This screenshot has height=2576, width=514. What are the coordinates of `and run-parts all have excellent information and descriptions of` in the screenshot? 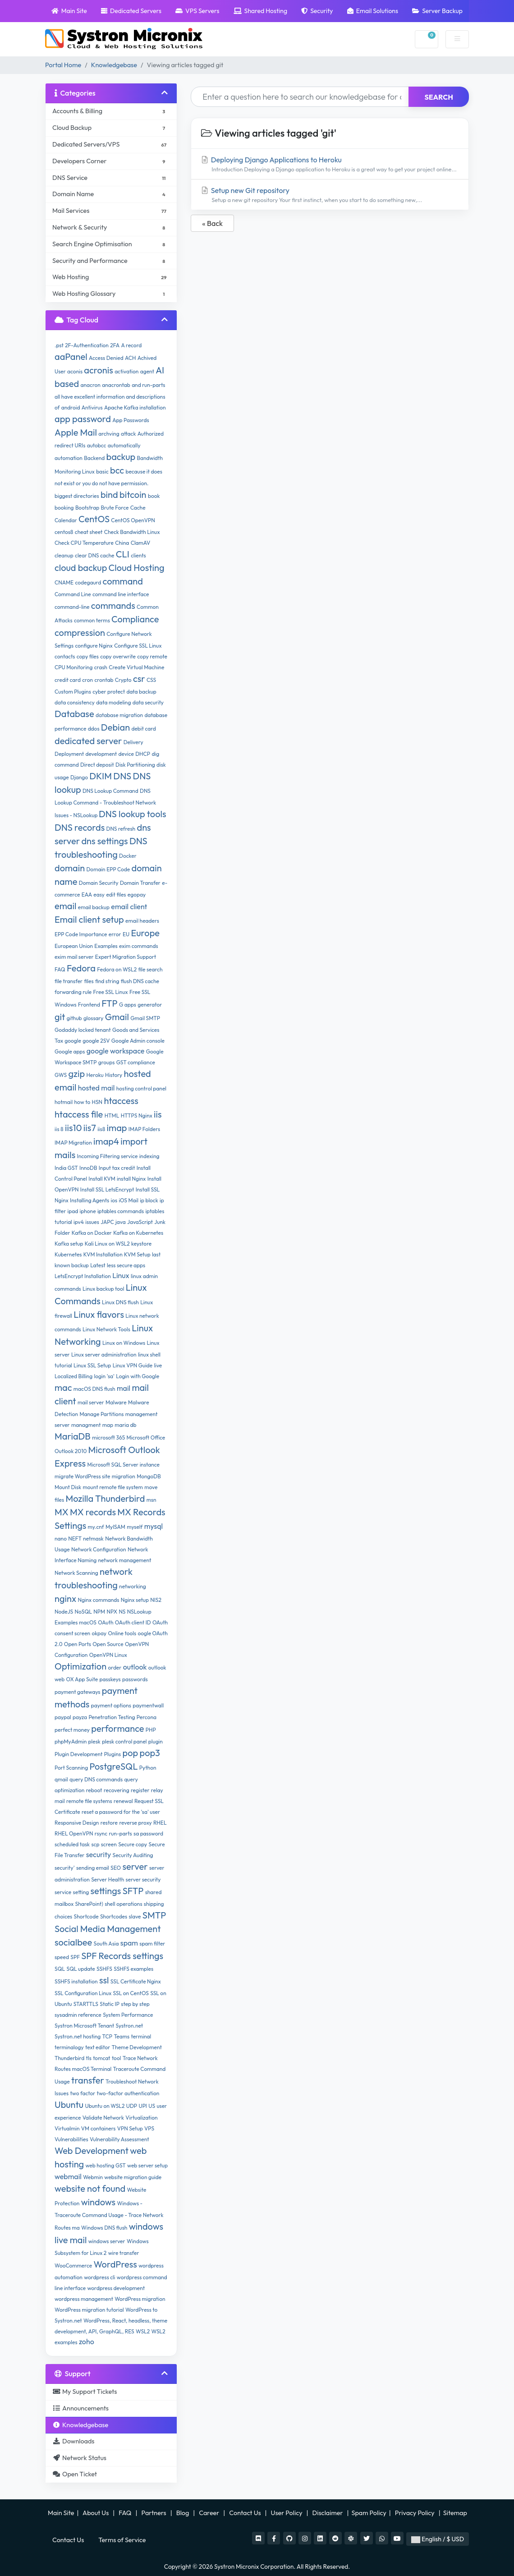 It's located at (110, 396).